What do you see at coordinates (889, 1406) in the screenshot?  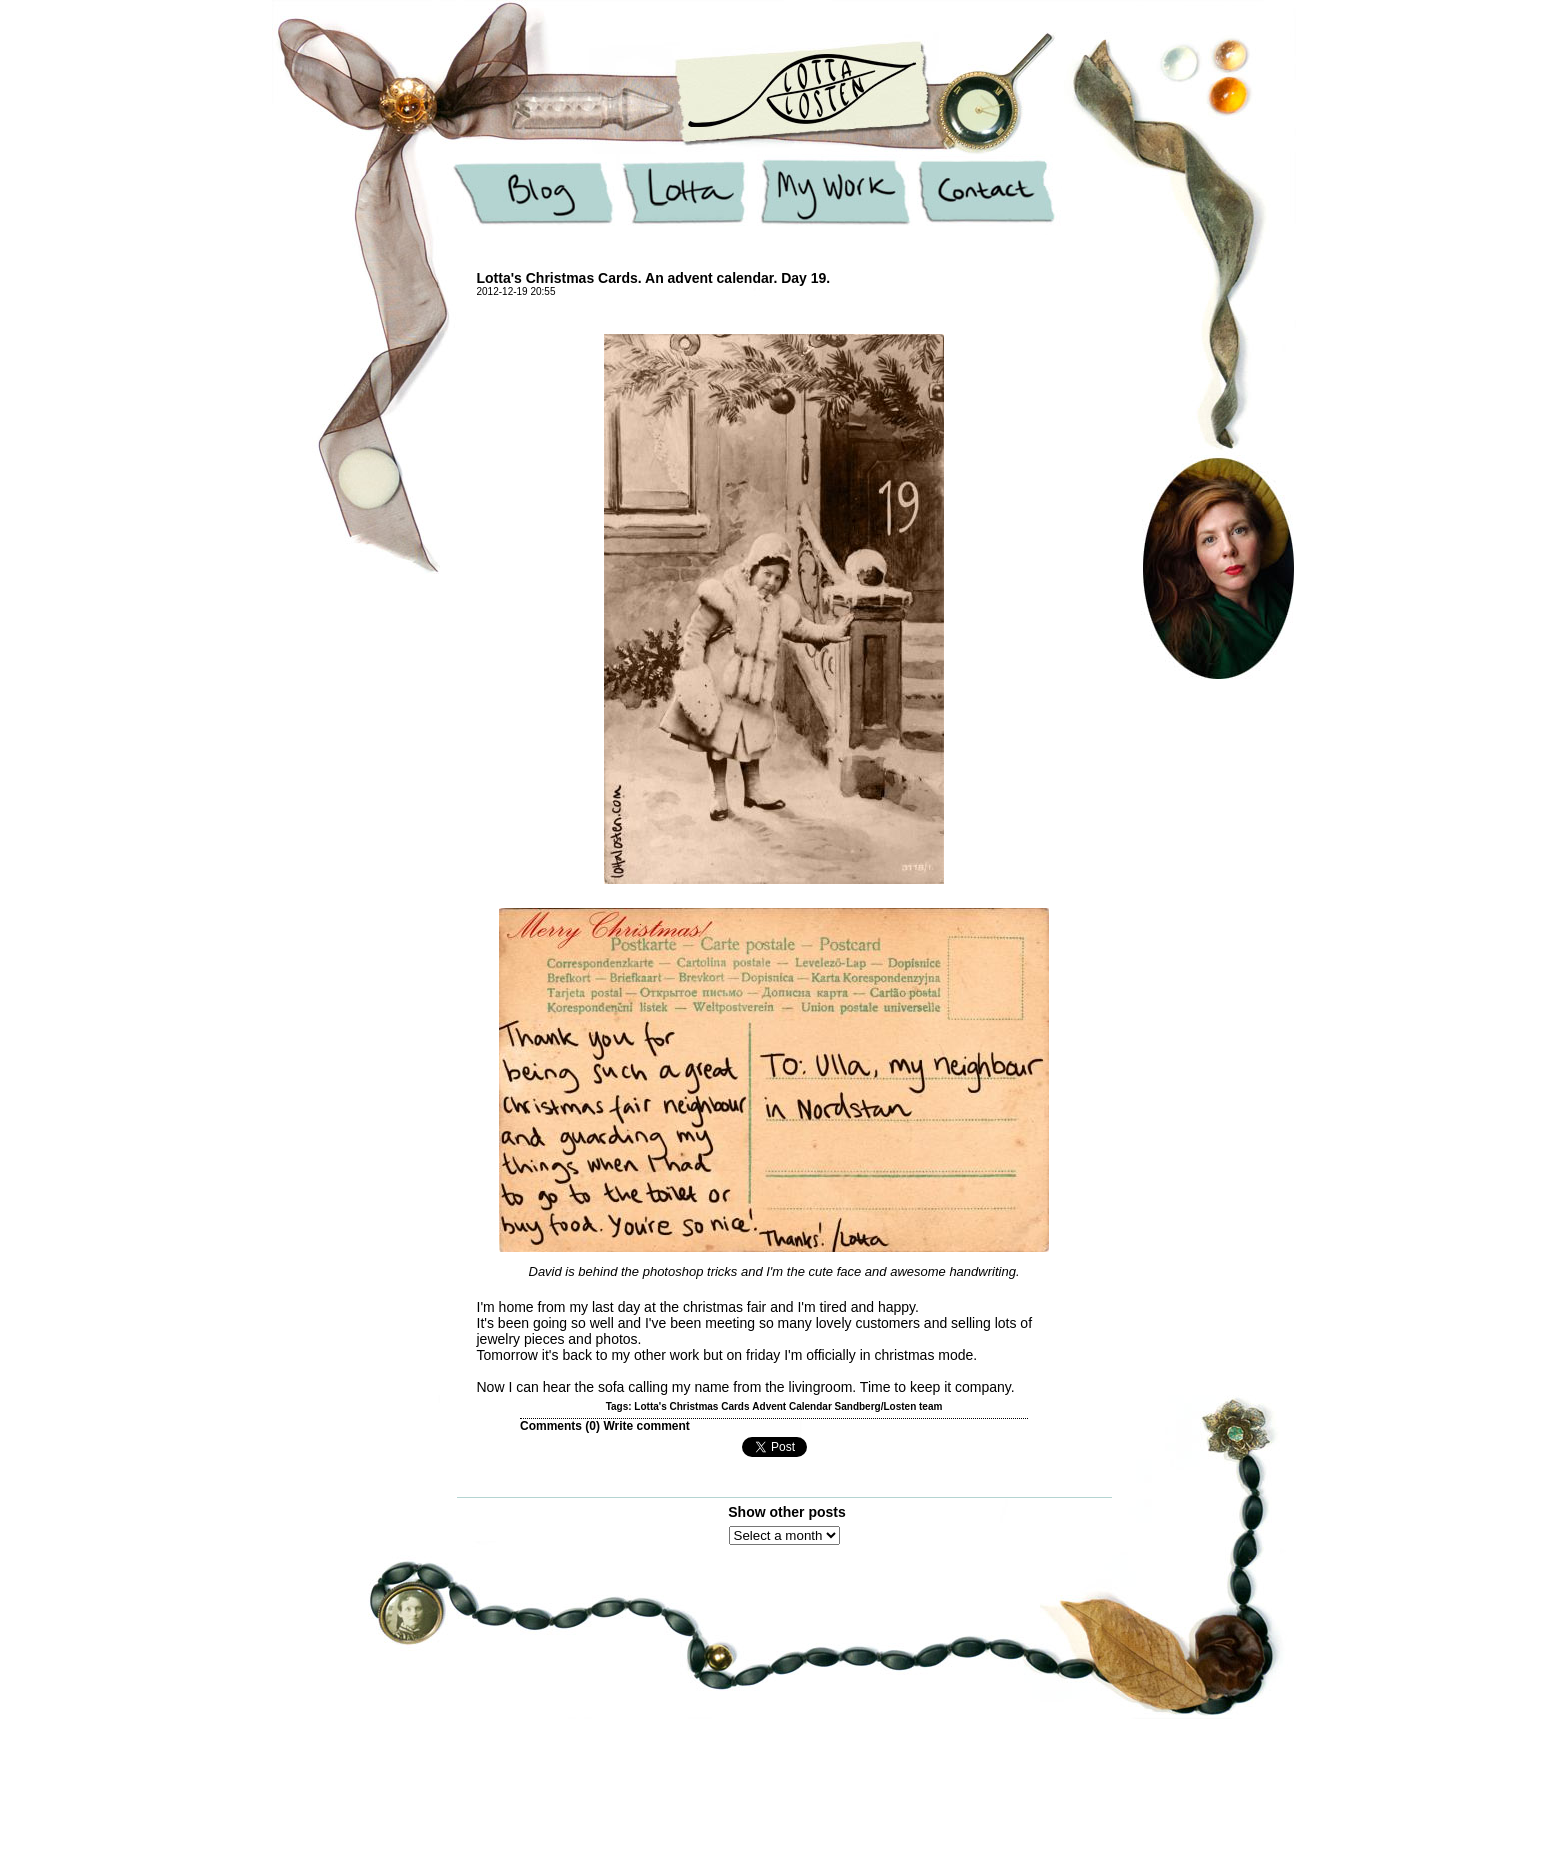 I see `Sandberg/Losten team` at bounding box center [889, 1406].